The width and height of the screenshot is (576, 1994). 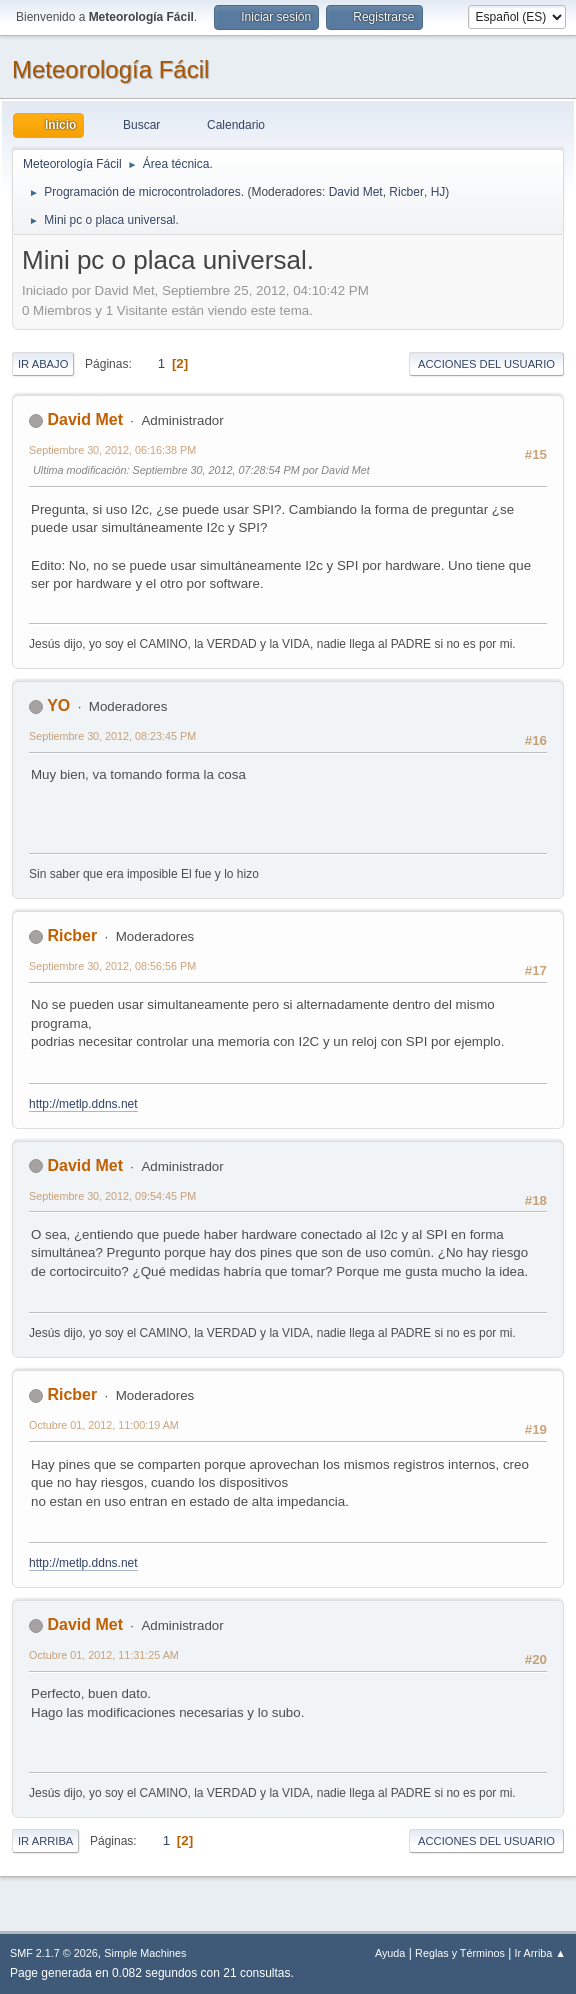 What do you see at coordinates (110, 69) in the screenshot?
I see `Meteorología Fácil` at bounding box center [110, 69].